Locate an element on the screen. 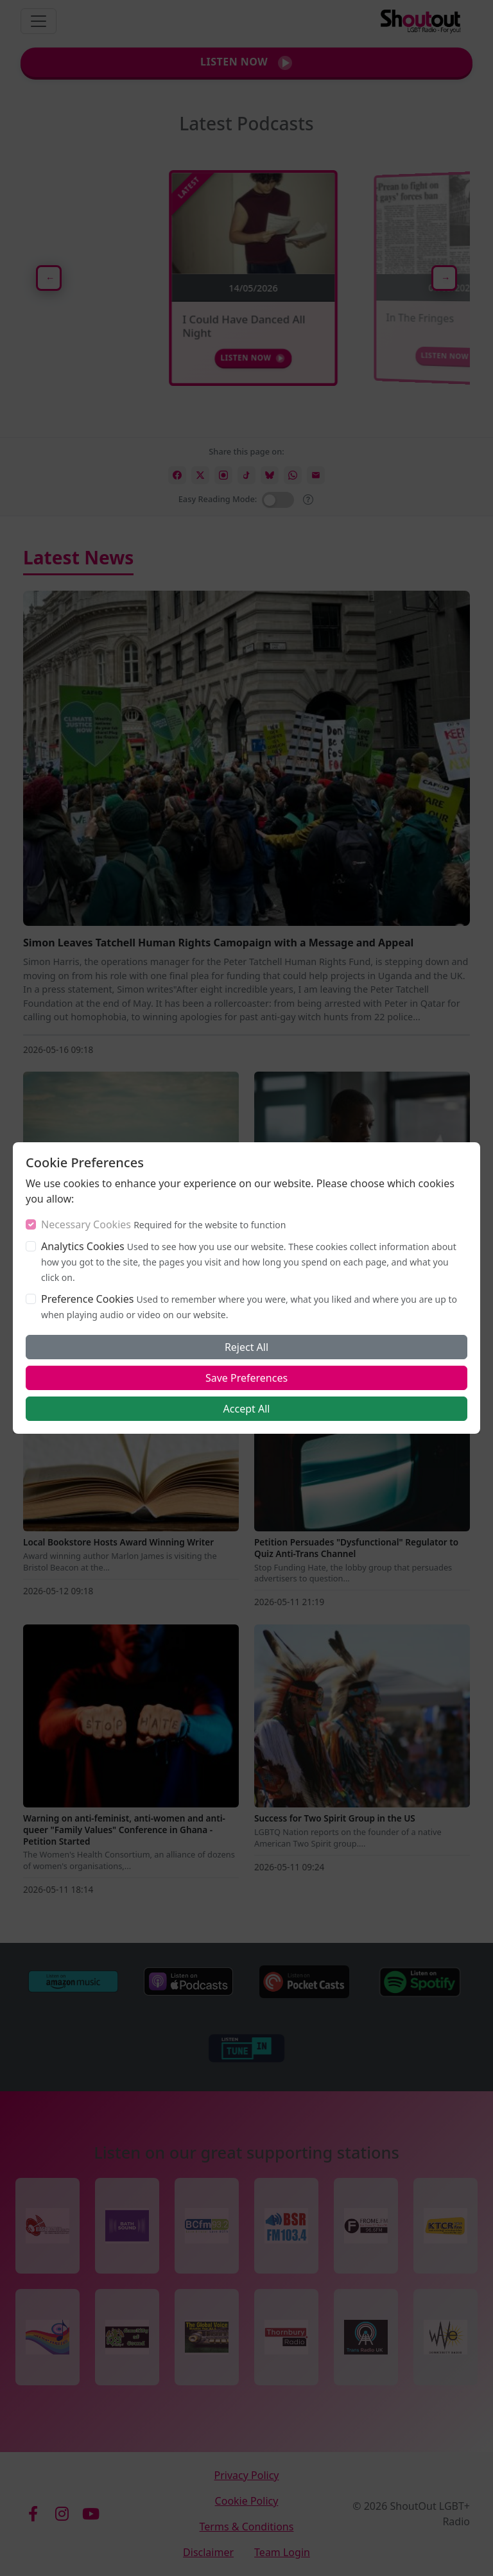 The height and width of the screenshot is (2576, 493). Necessary Cookies is located at coordinates (86, 1224).